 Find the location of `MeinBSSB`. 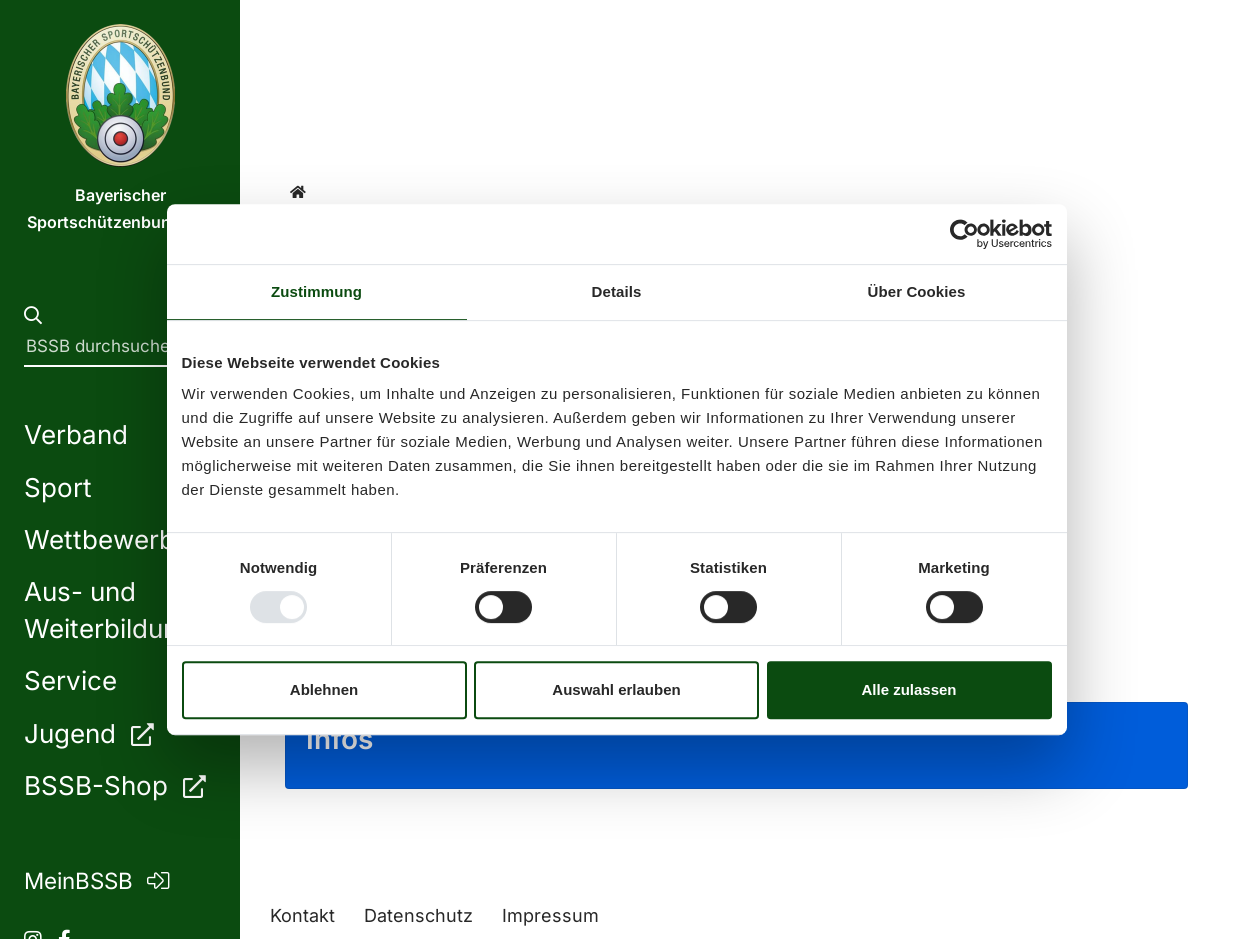

MeinBSSB is located at coordinates (96, 880).